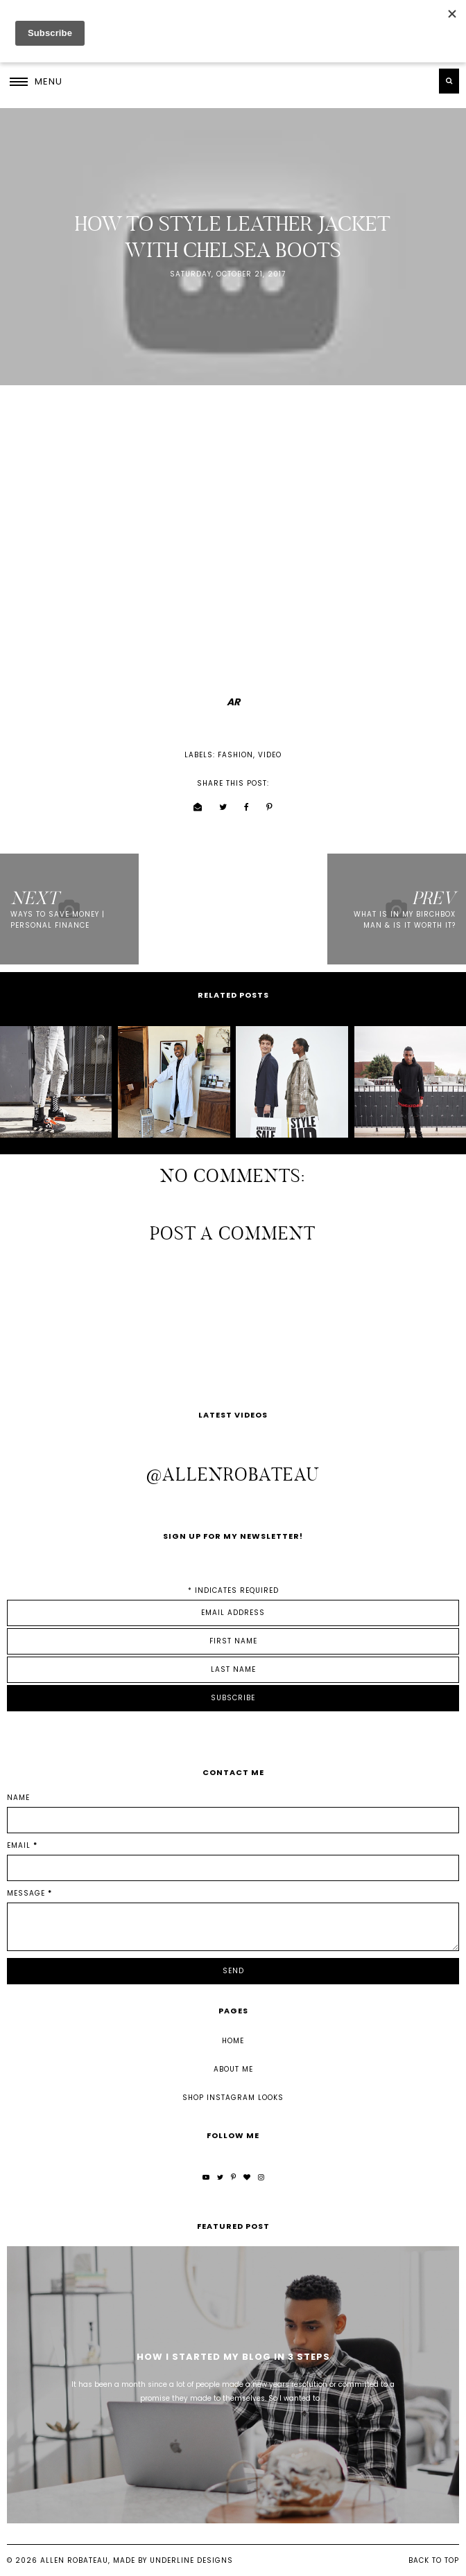 The height and width of the screenshot is (2576, 466). Describe the element at coordinates (191, 2560) in the screenshot. I see `Underline Designs` at that location.